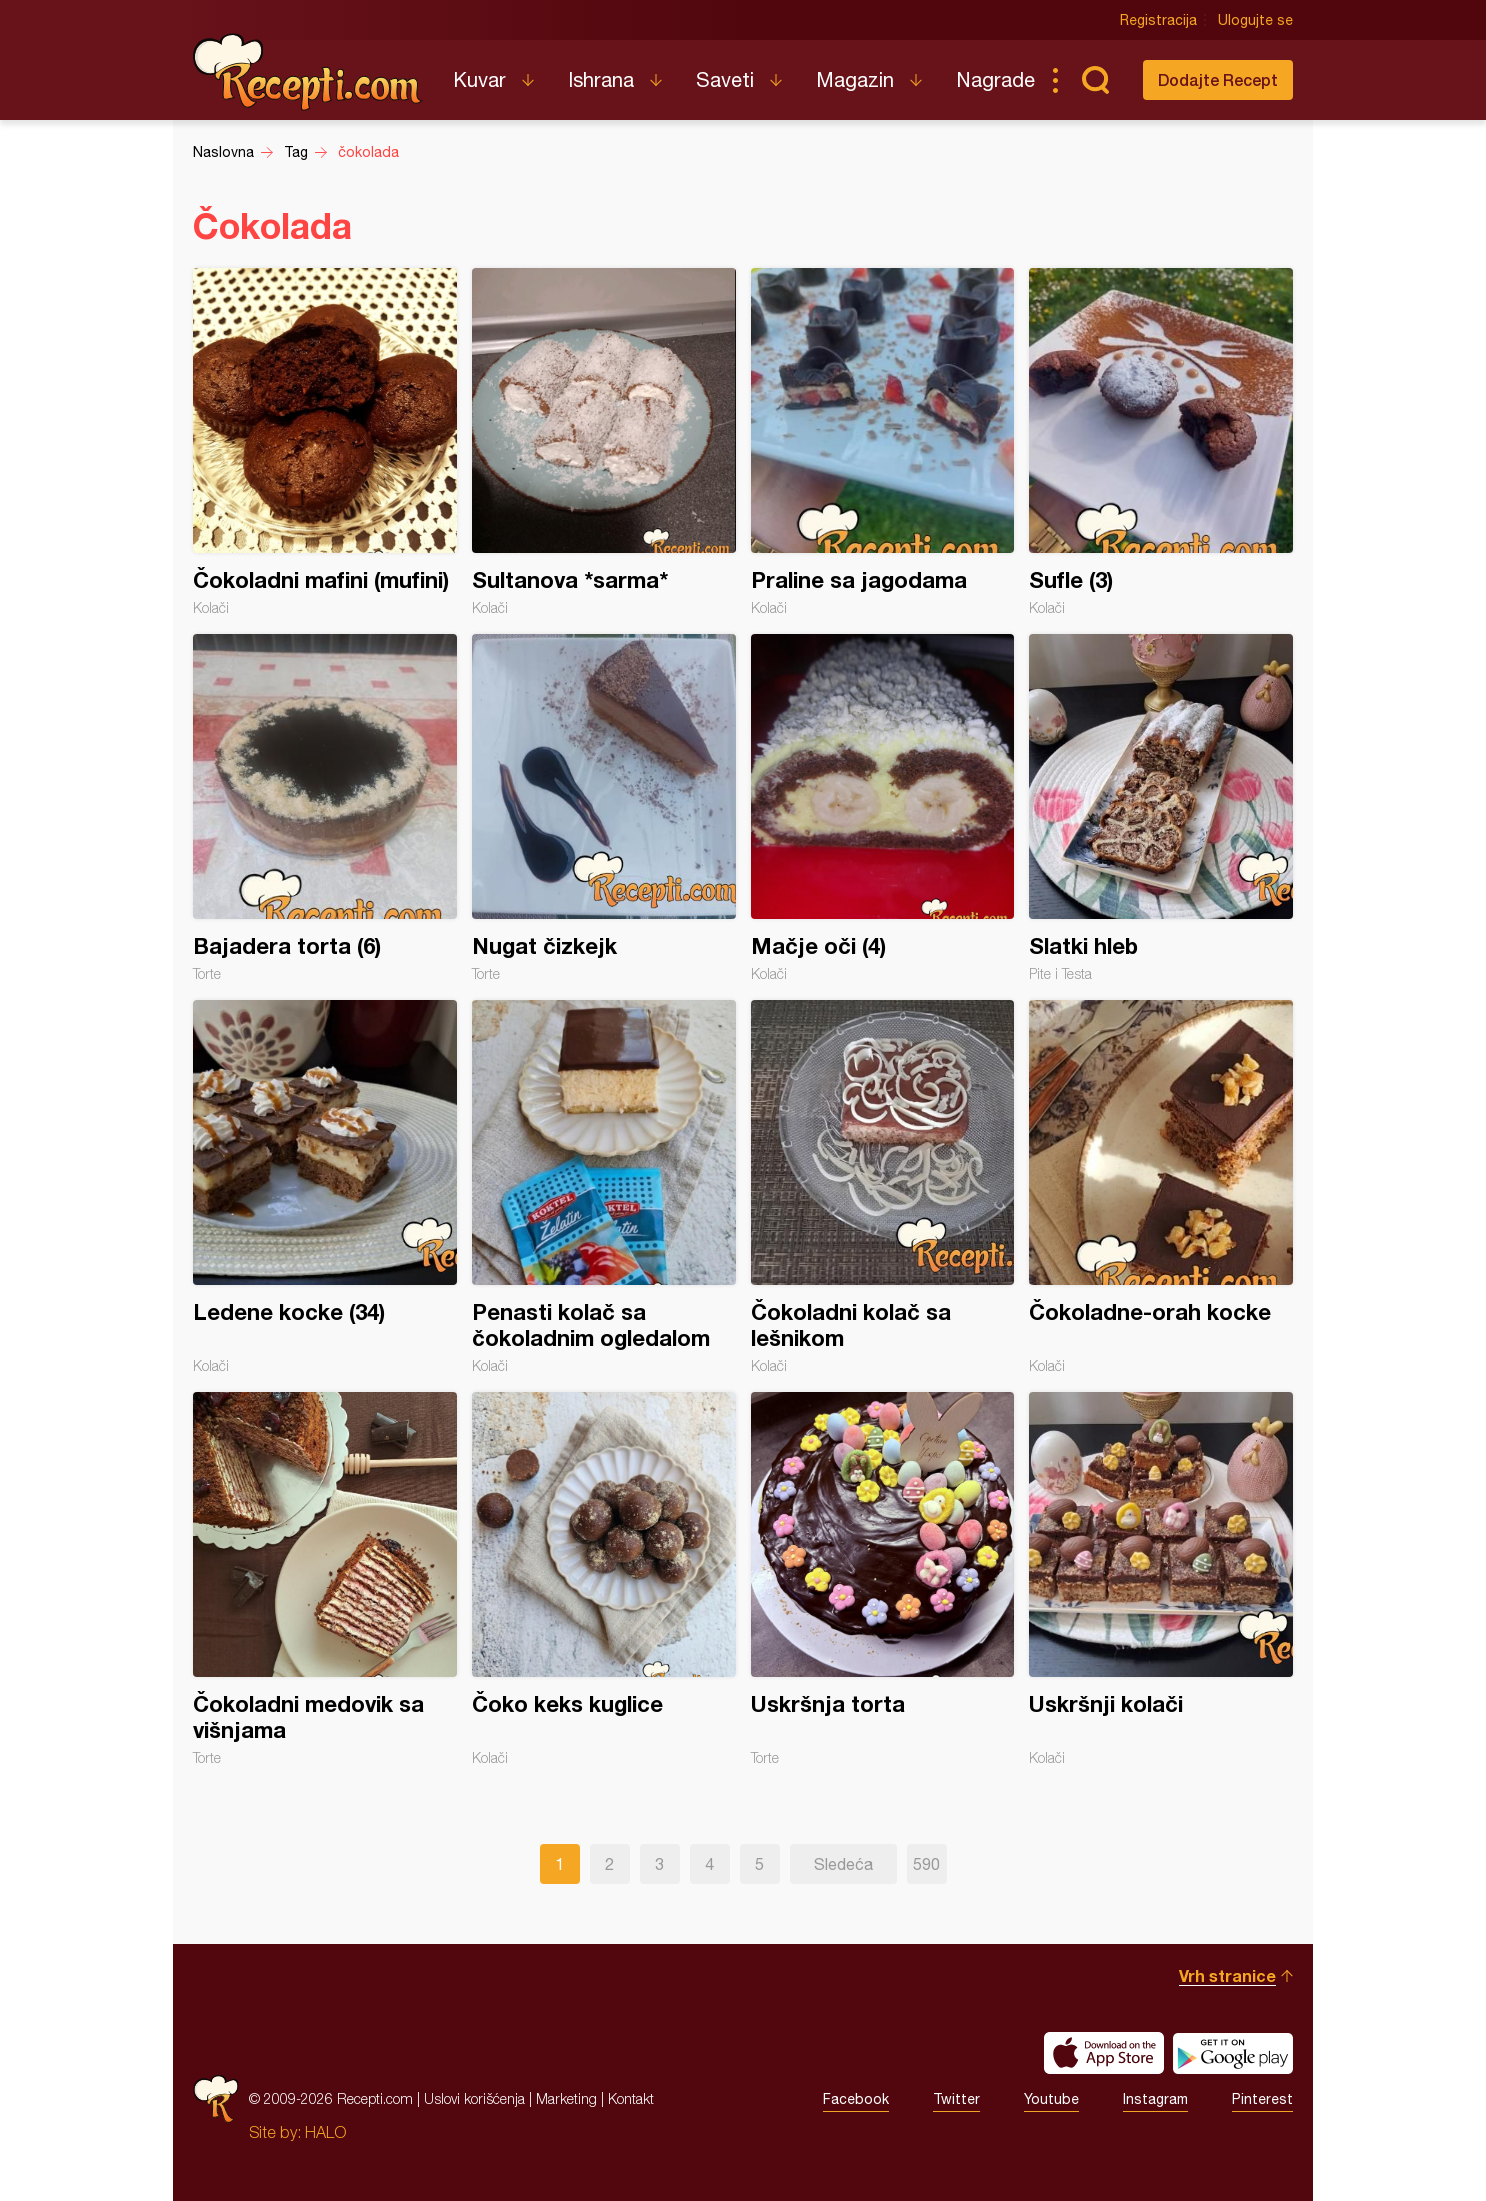 This screenshot has width=1486, height=2201. Describe the element at coordinates (1158, 20) in the screenshot. I see `Registracija` at that location.